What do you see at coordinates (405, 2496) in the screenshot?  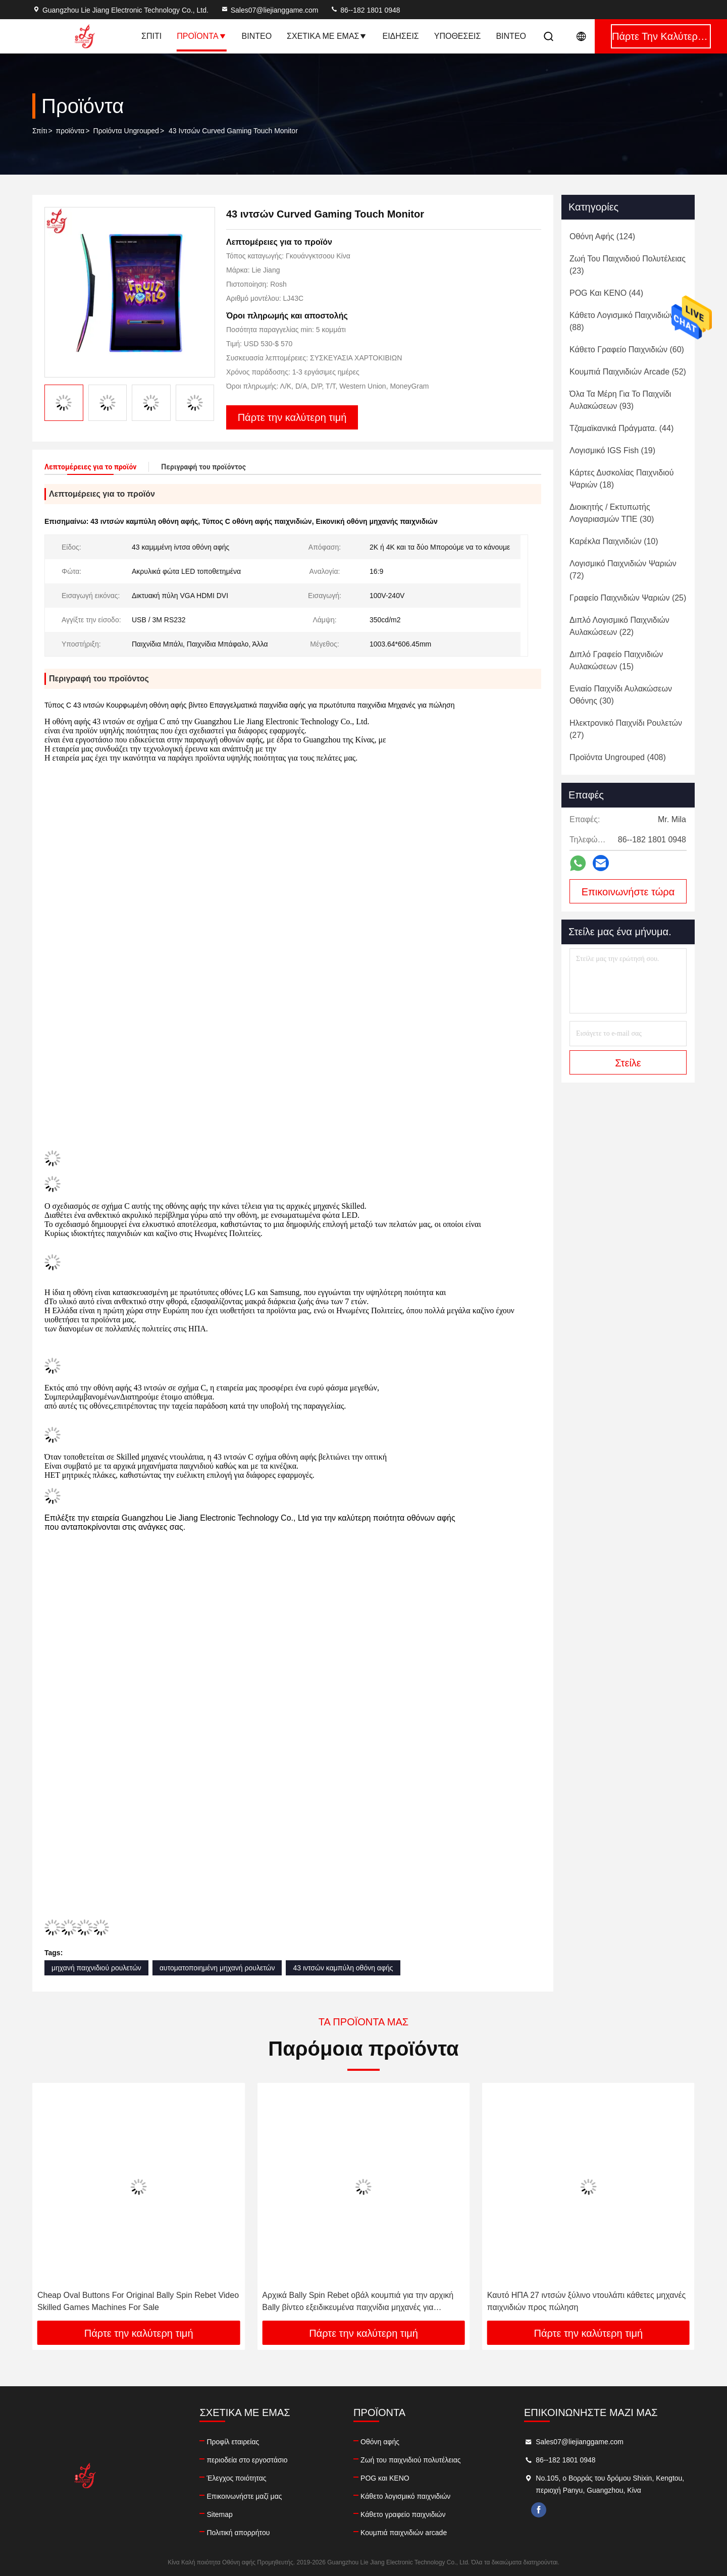 I see `Κάθετο λογισμικό παιχνιδιών` at bounding box center [405, 2496].